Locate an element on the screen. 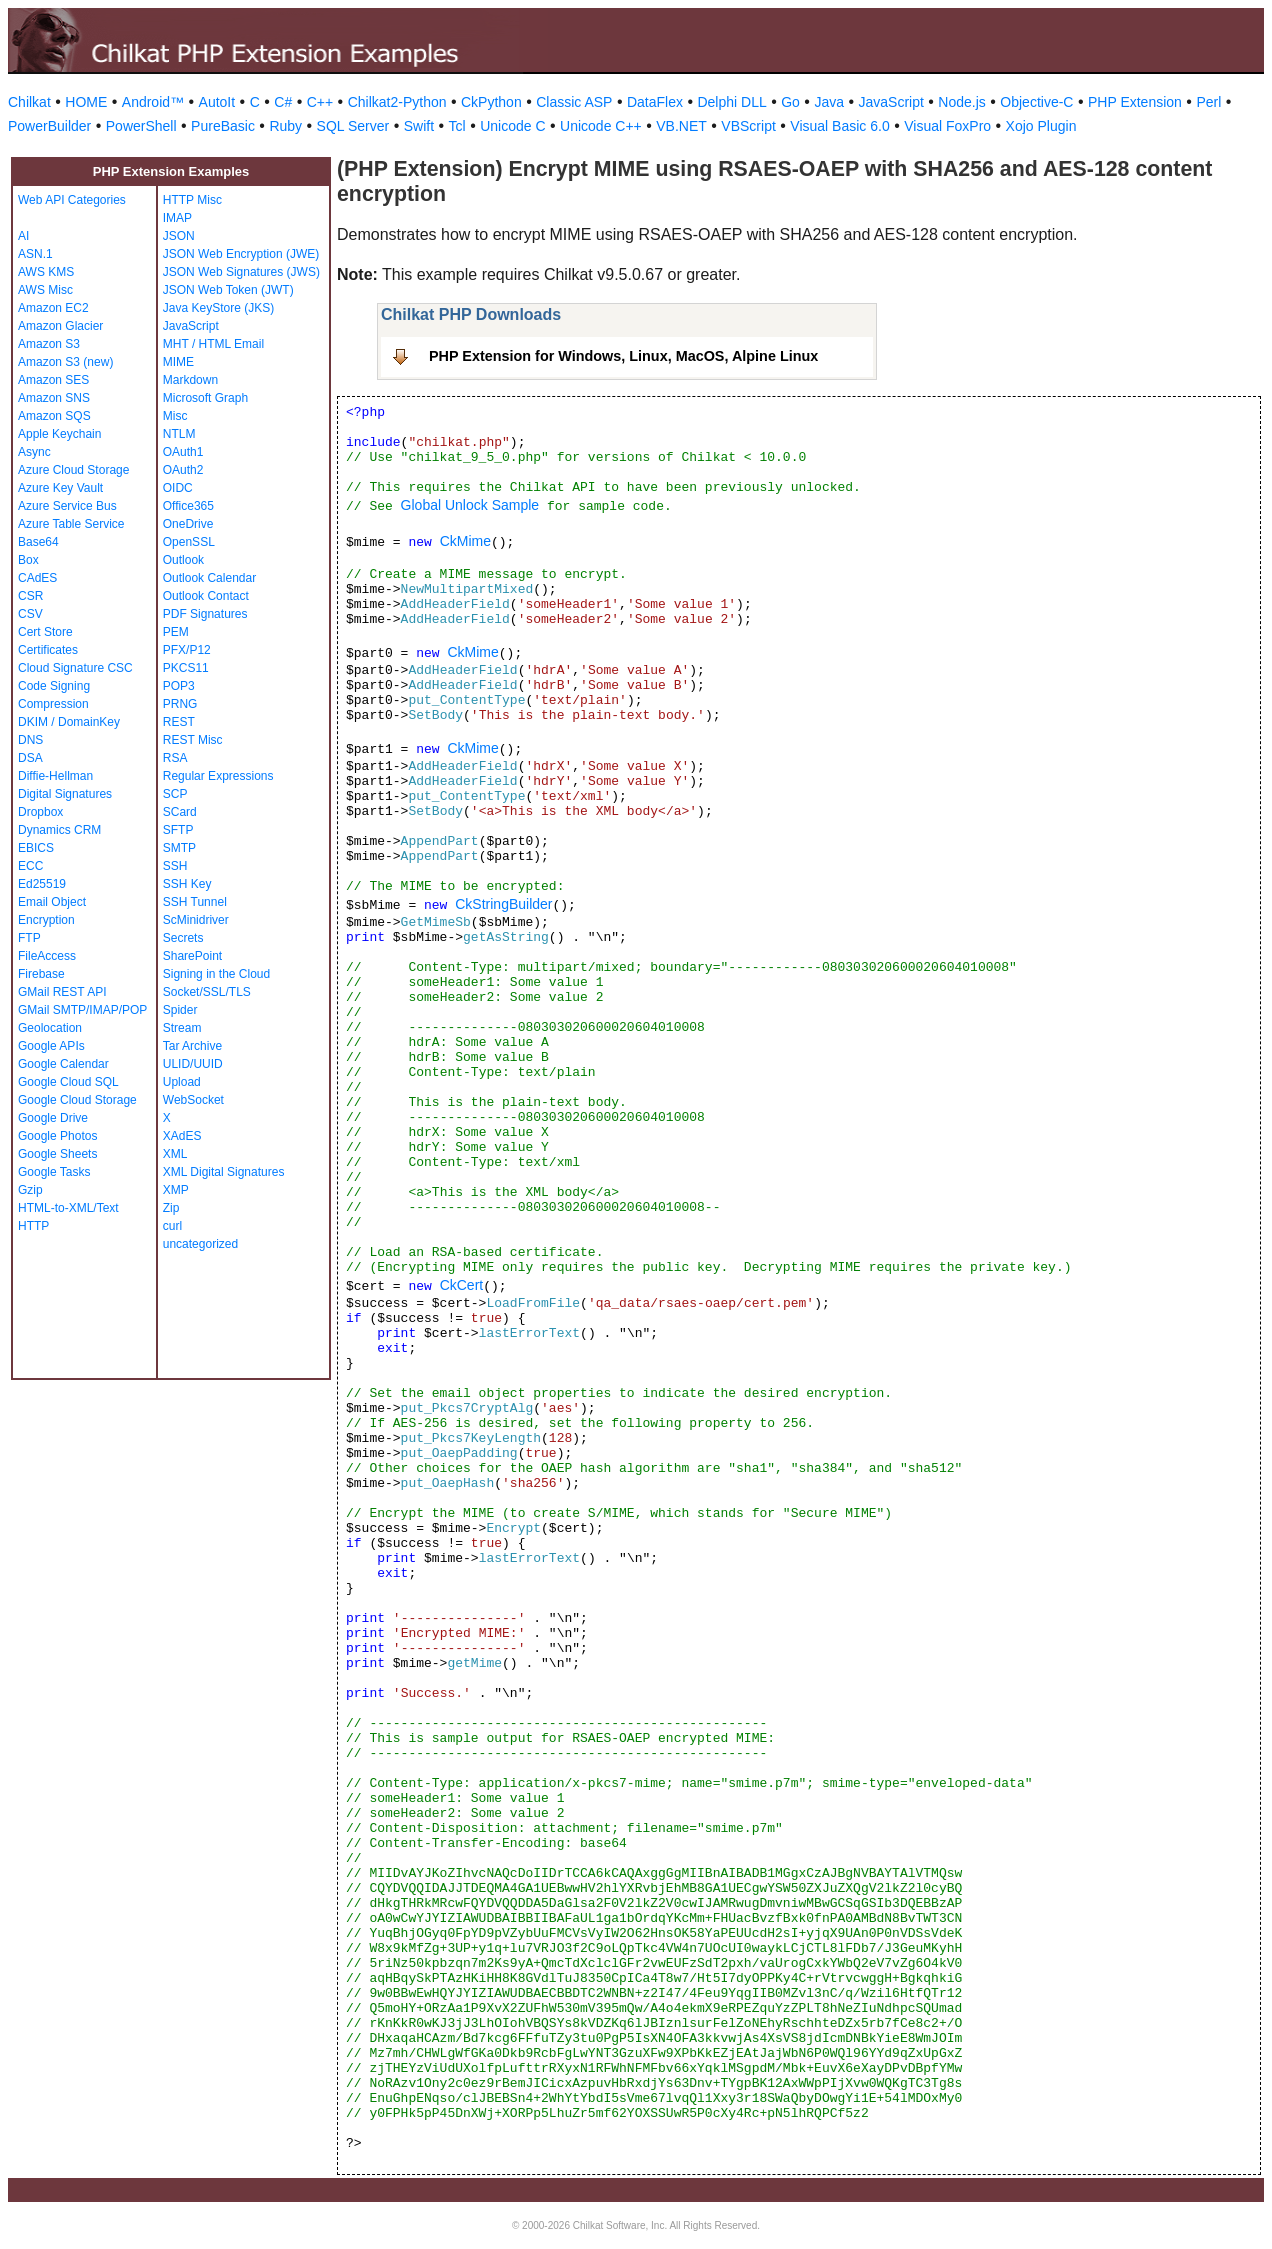 This screenshot has width=1272, height=2249. WebSocket is located at coordinates (193, 1100).